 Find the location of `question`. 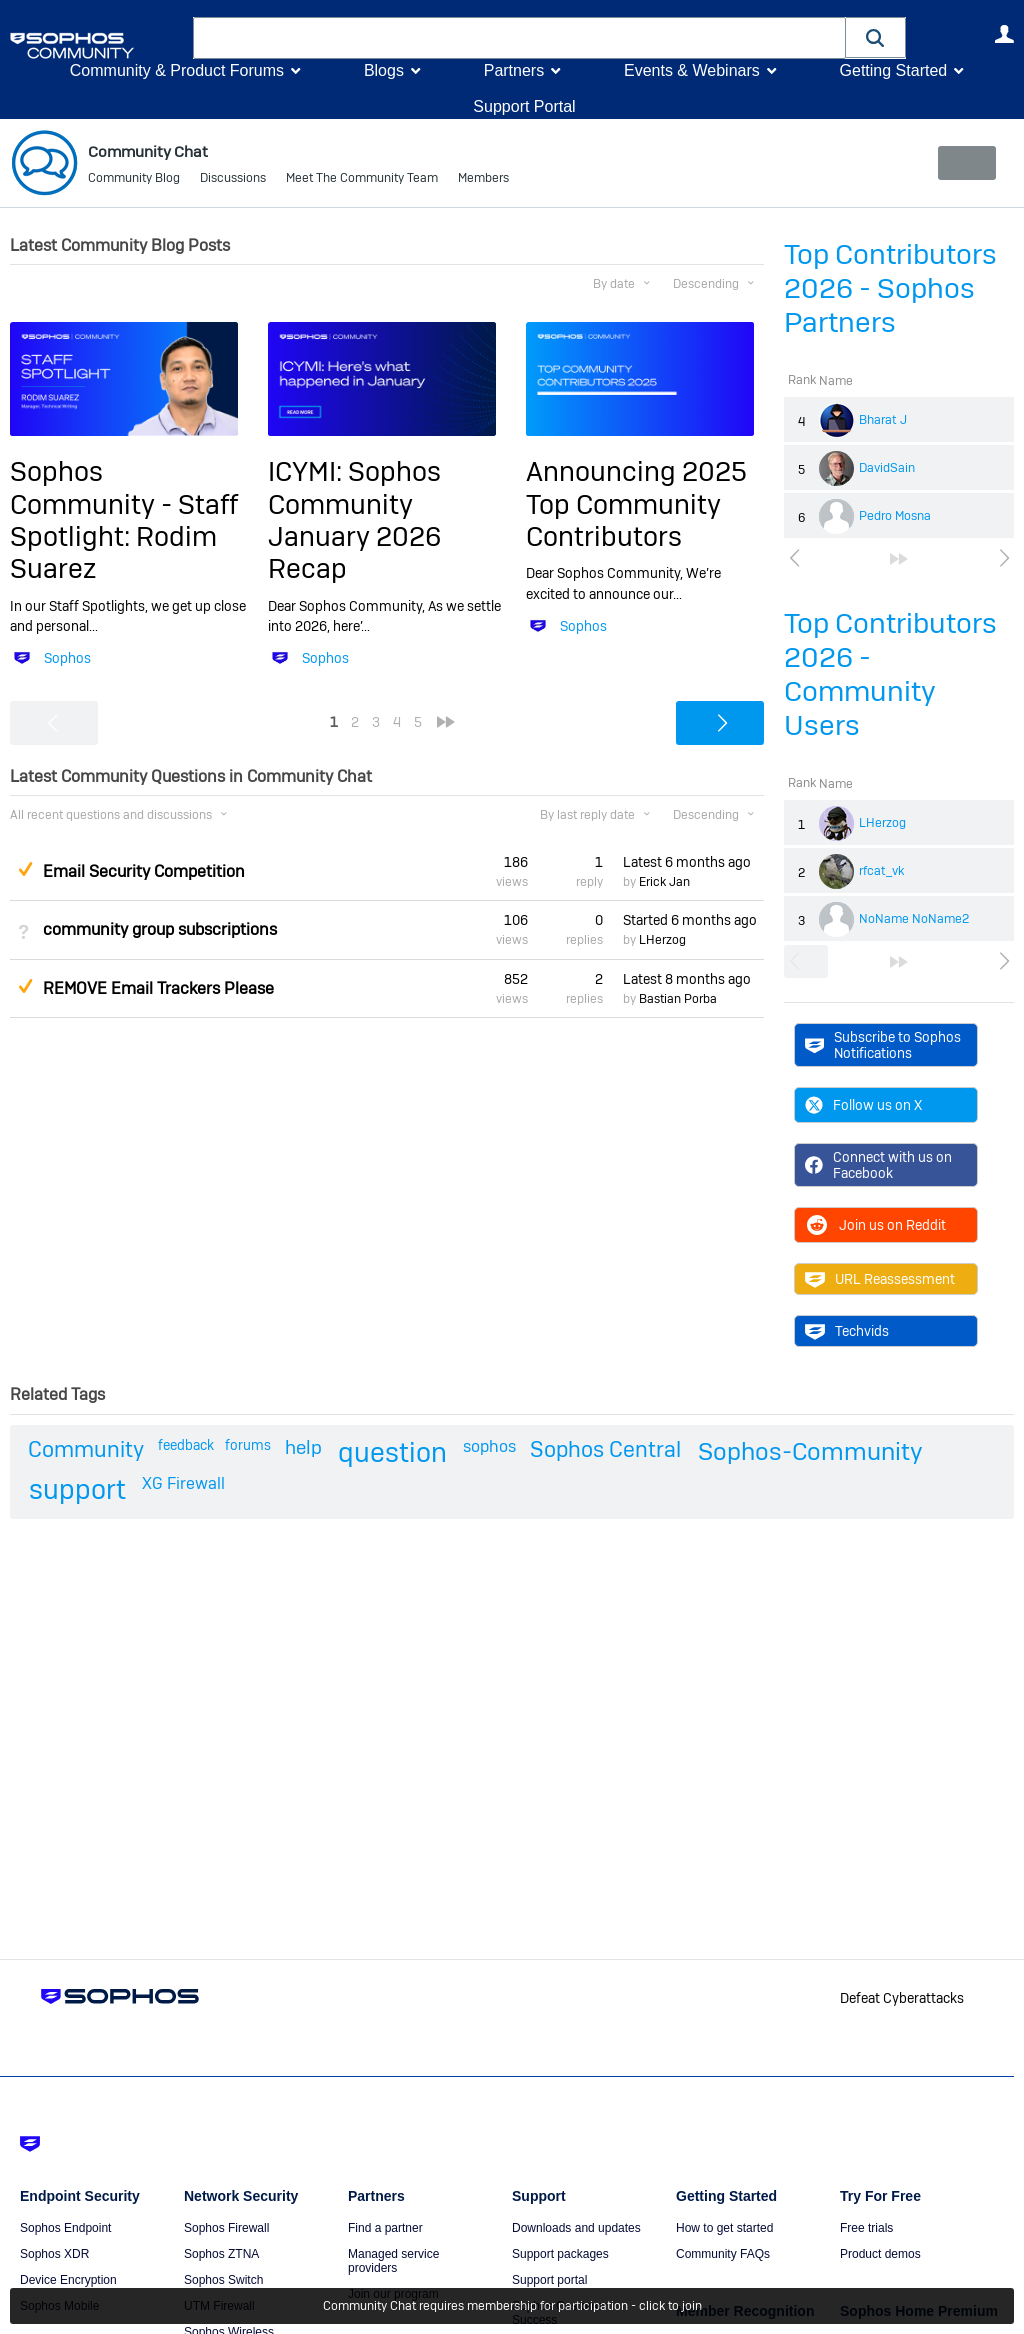

question is located at coordinates (392, 1452).